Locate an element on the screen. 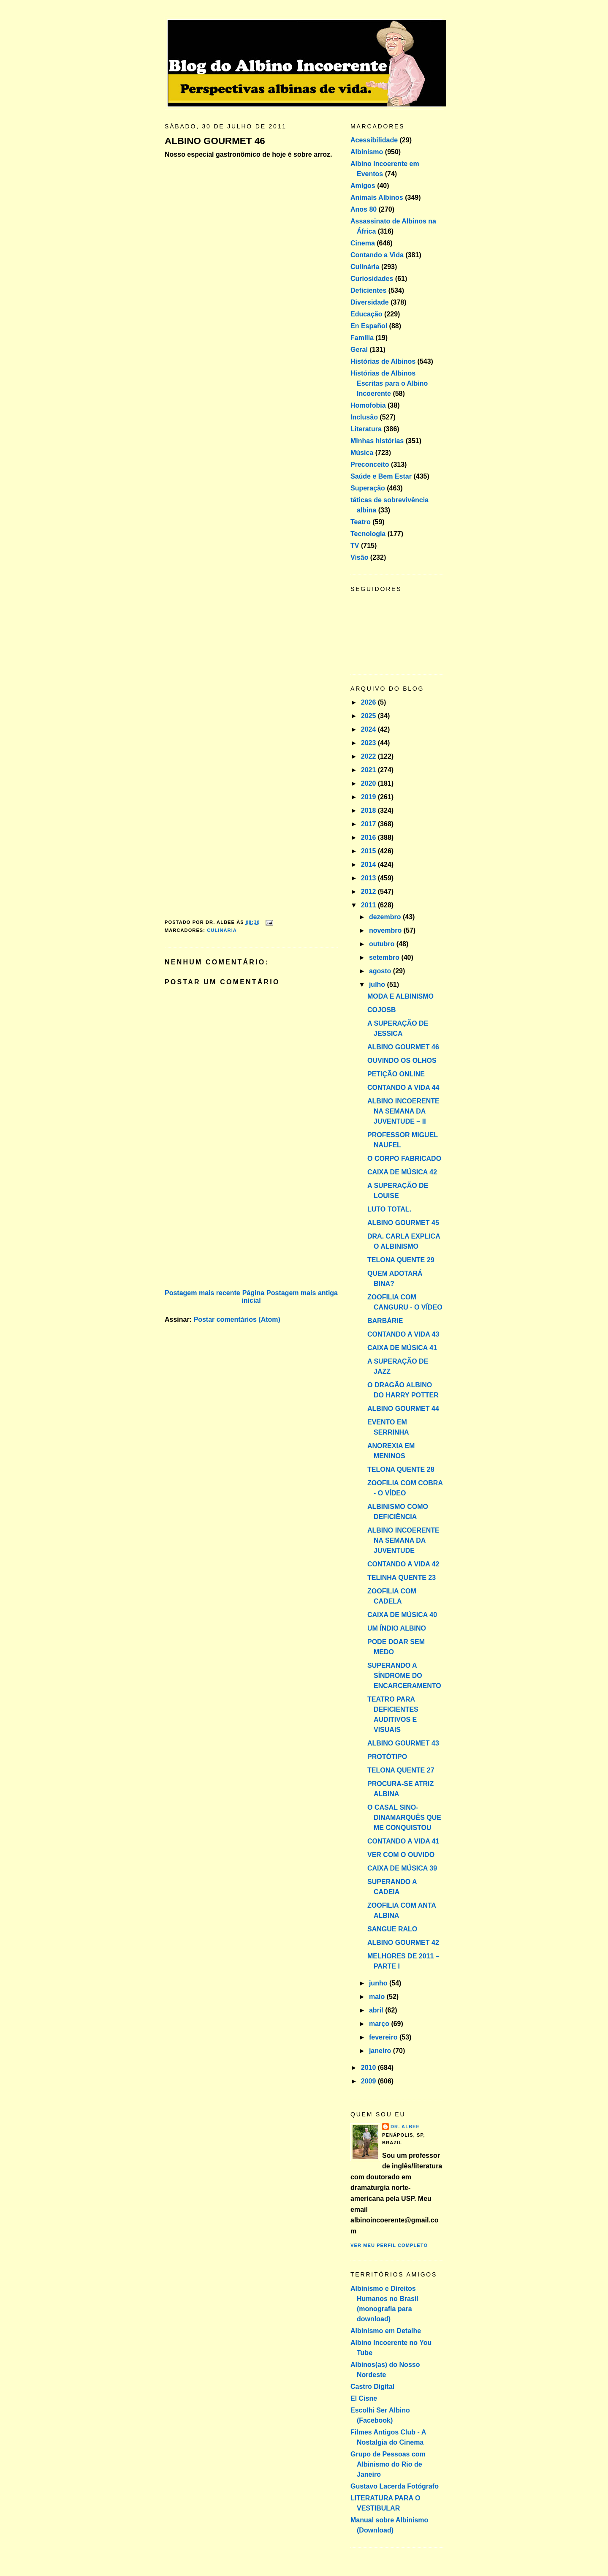 The height and width of the screenshot is (2576, 608). Postar comentários (Atom) is located at coordinates (236, 1319).